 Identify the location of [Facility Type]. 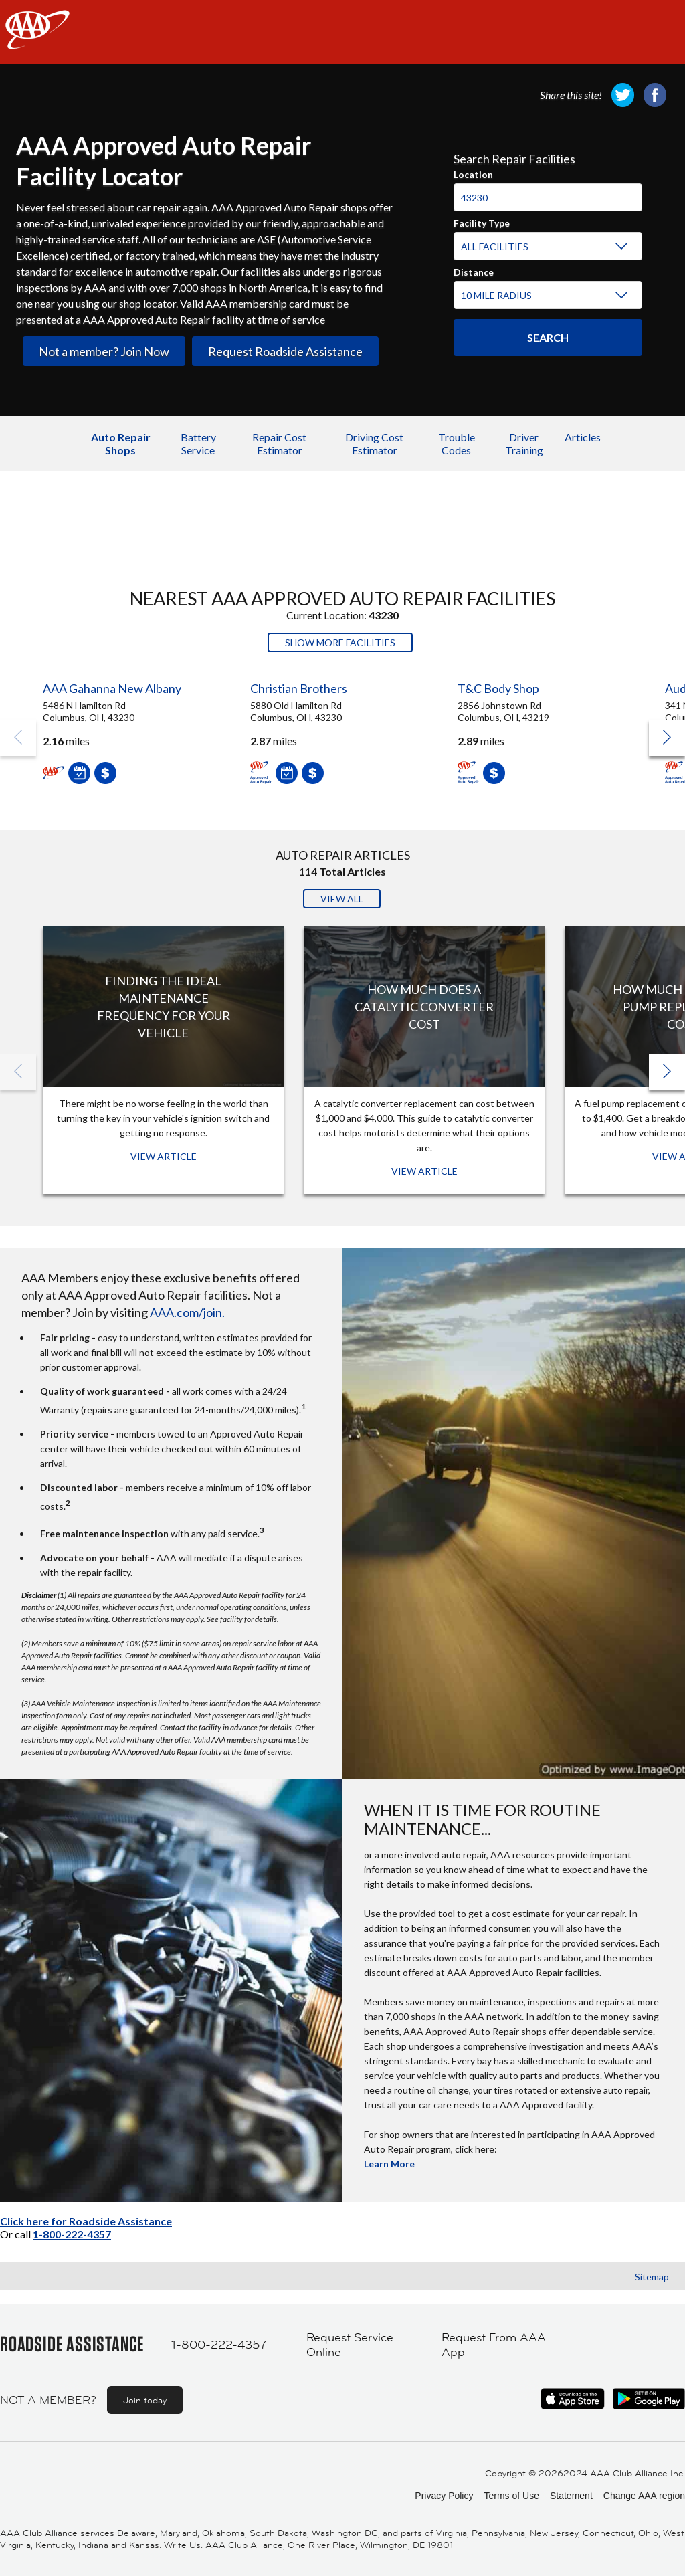
(545, 247).